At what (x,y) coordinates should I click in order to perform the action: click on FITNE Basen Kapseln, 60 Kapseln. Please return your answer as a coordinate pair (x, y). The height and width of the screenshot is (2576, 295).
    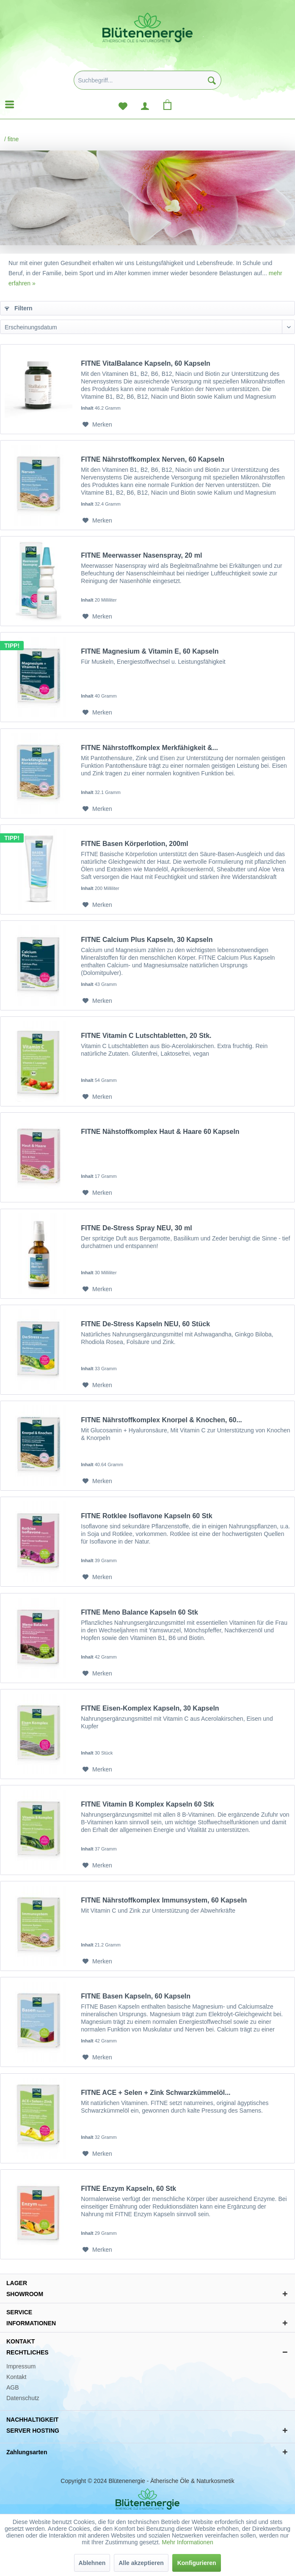
    Looking at the image, I should click on (135, 1996).